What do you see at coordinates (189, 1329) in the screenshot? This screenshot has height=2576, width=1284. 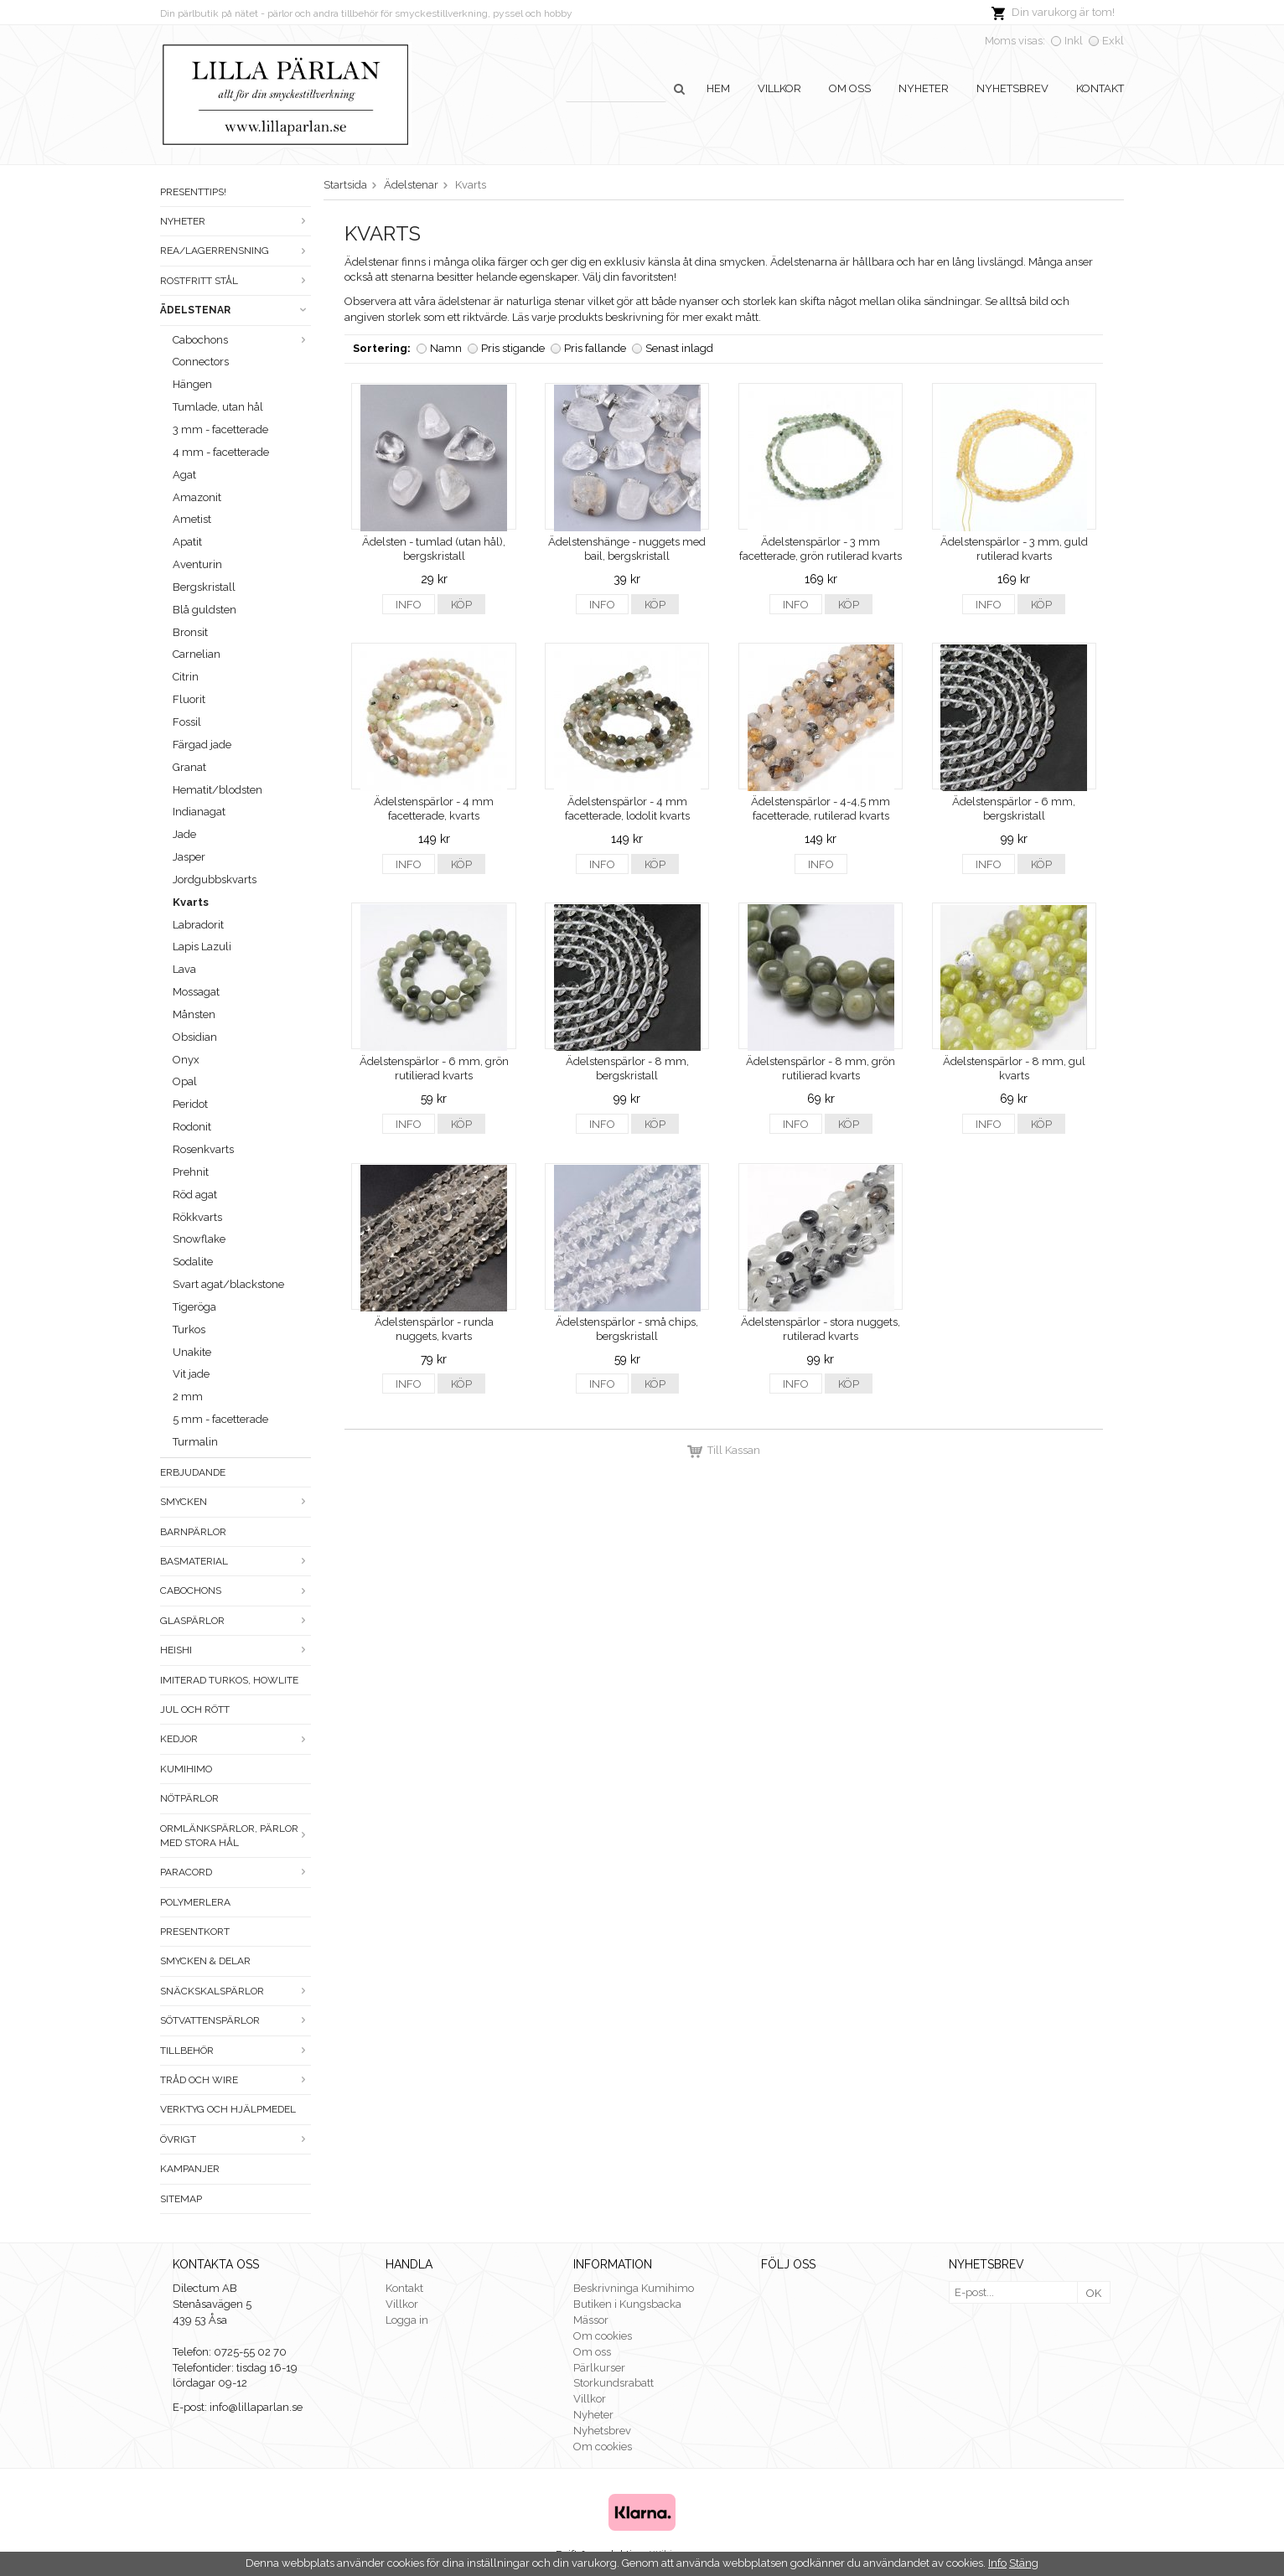 I see `Turkos` at bounding box center [189, 1329].